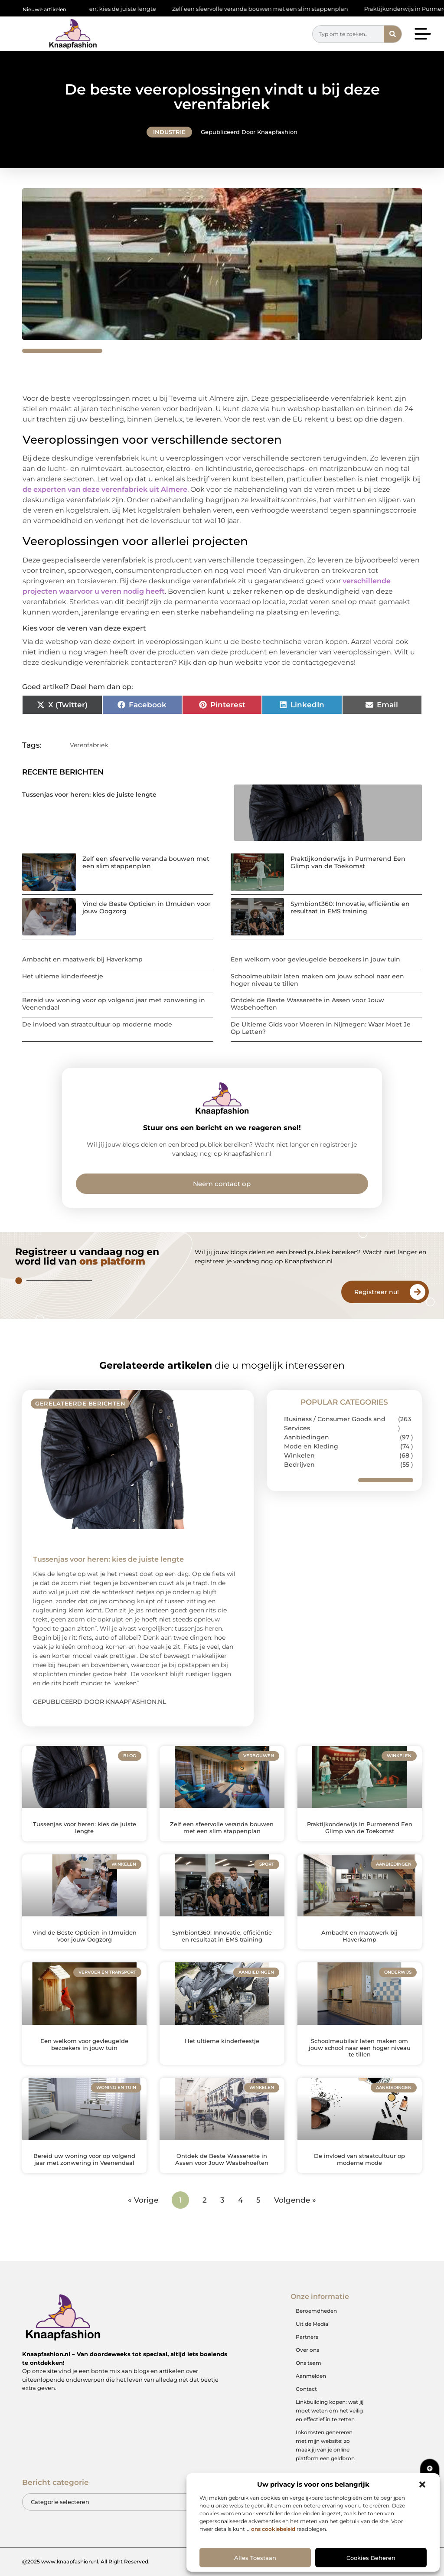 The image size is (444, 2576). What do you see at coordinates (307, 2337) in the screenshot?
I see `Partners` at bounding box center [307, 2337].